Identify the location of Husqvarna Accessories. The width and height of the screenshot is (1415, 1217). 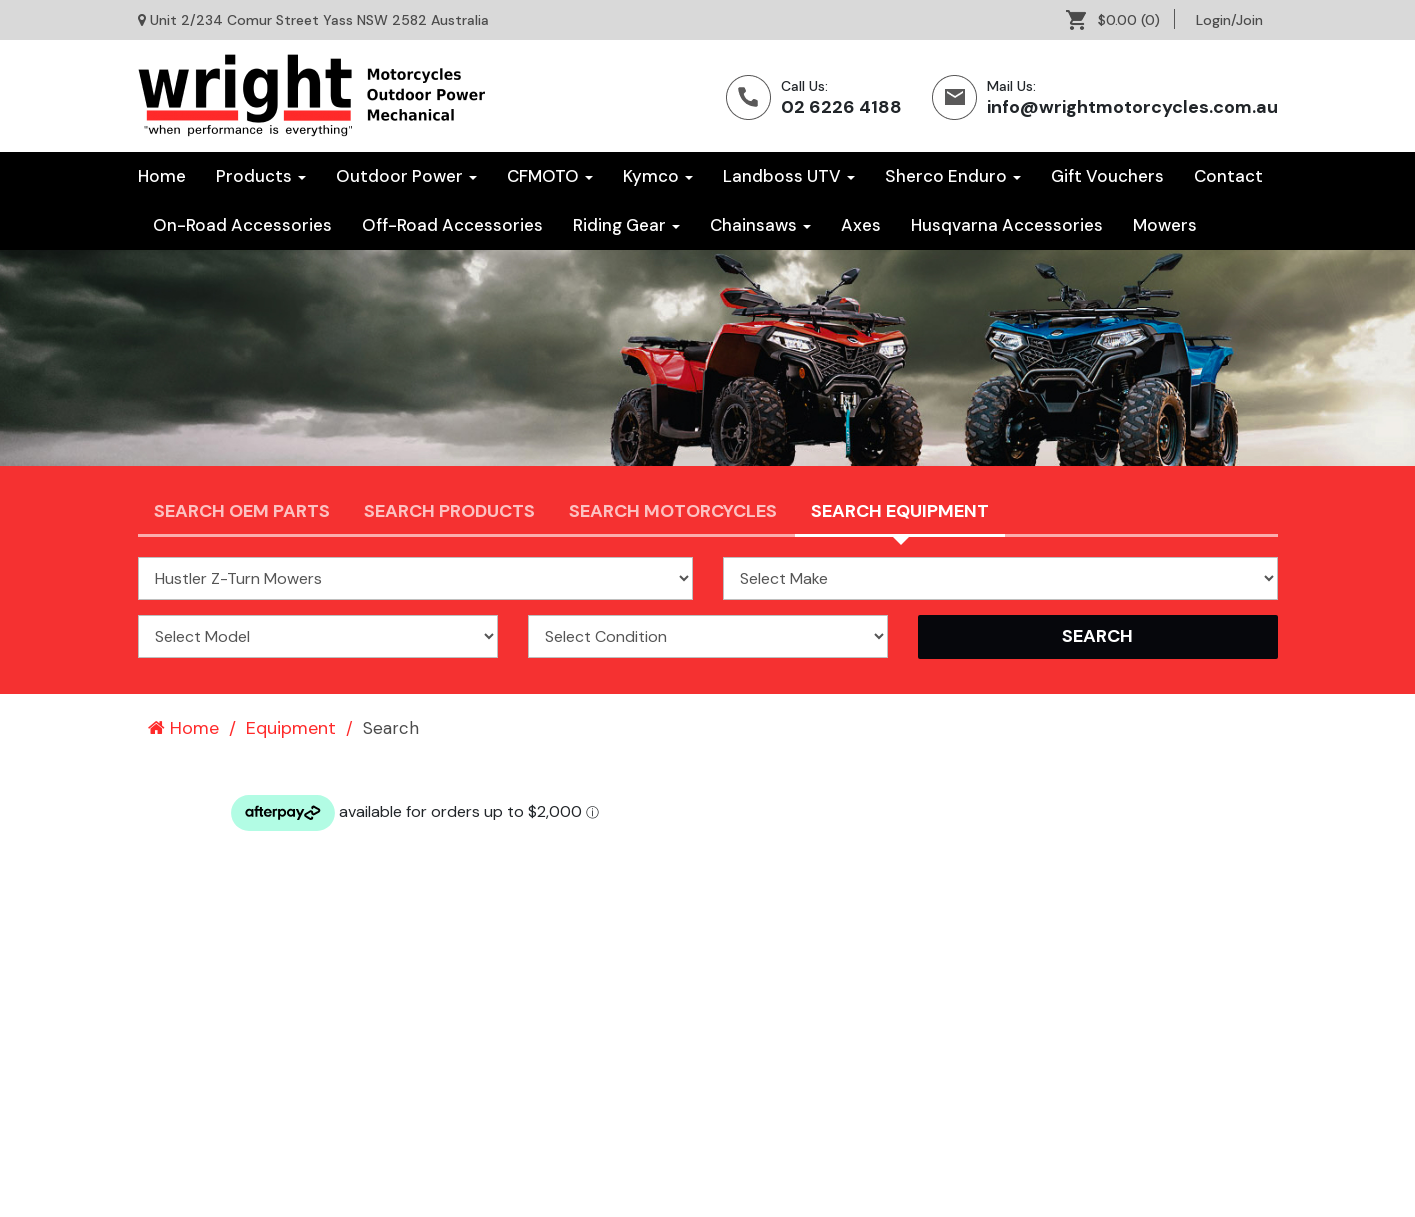
(1007, 225).